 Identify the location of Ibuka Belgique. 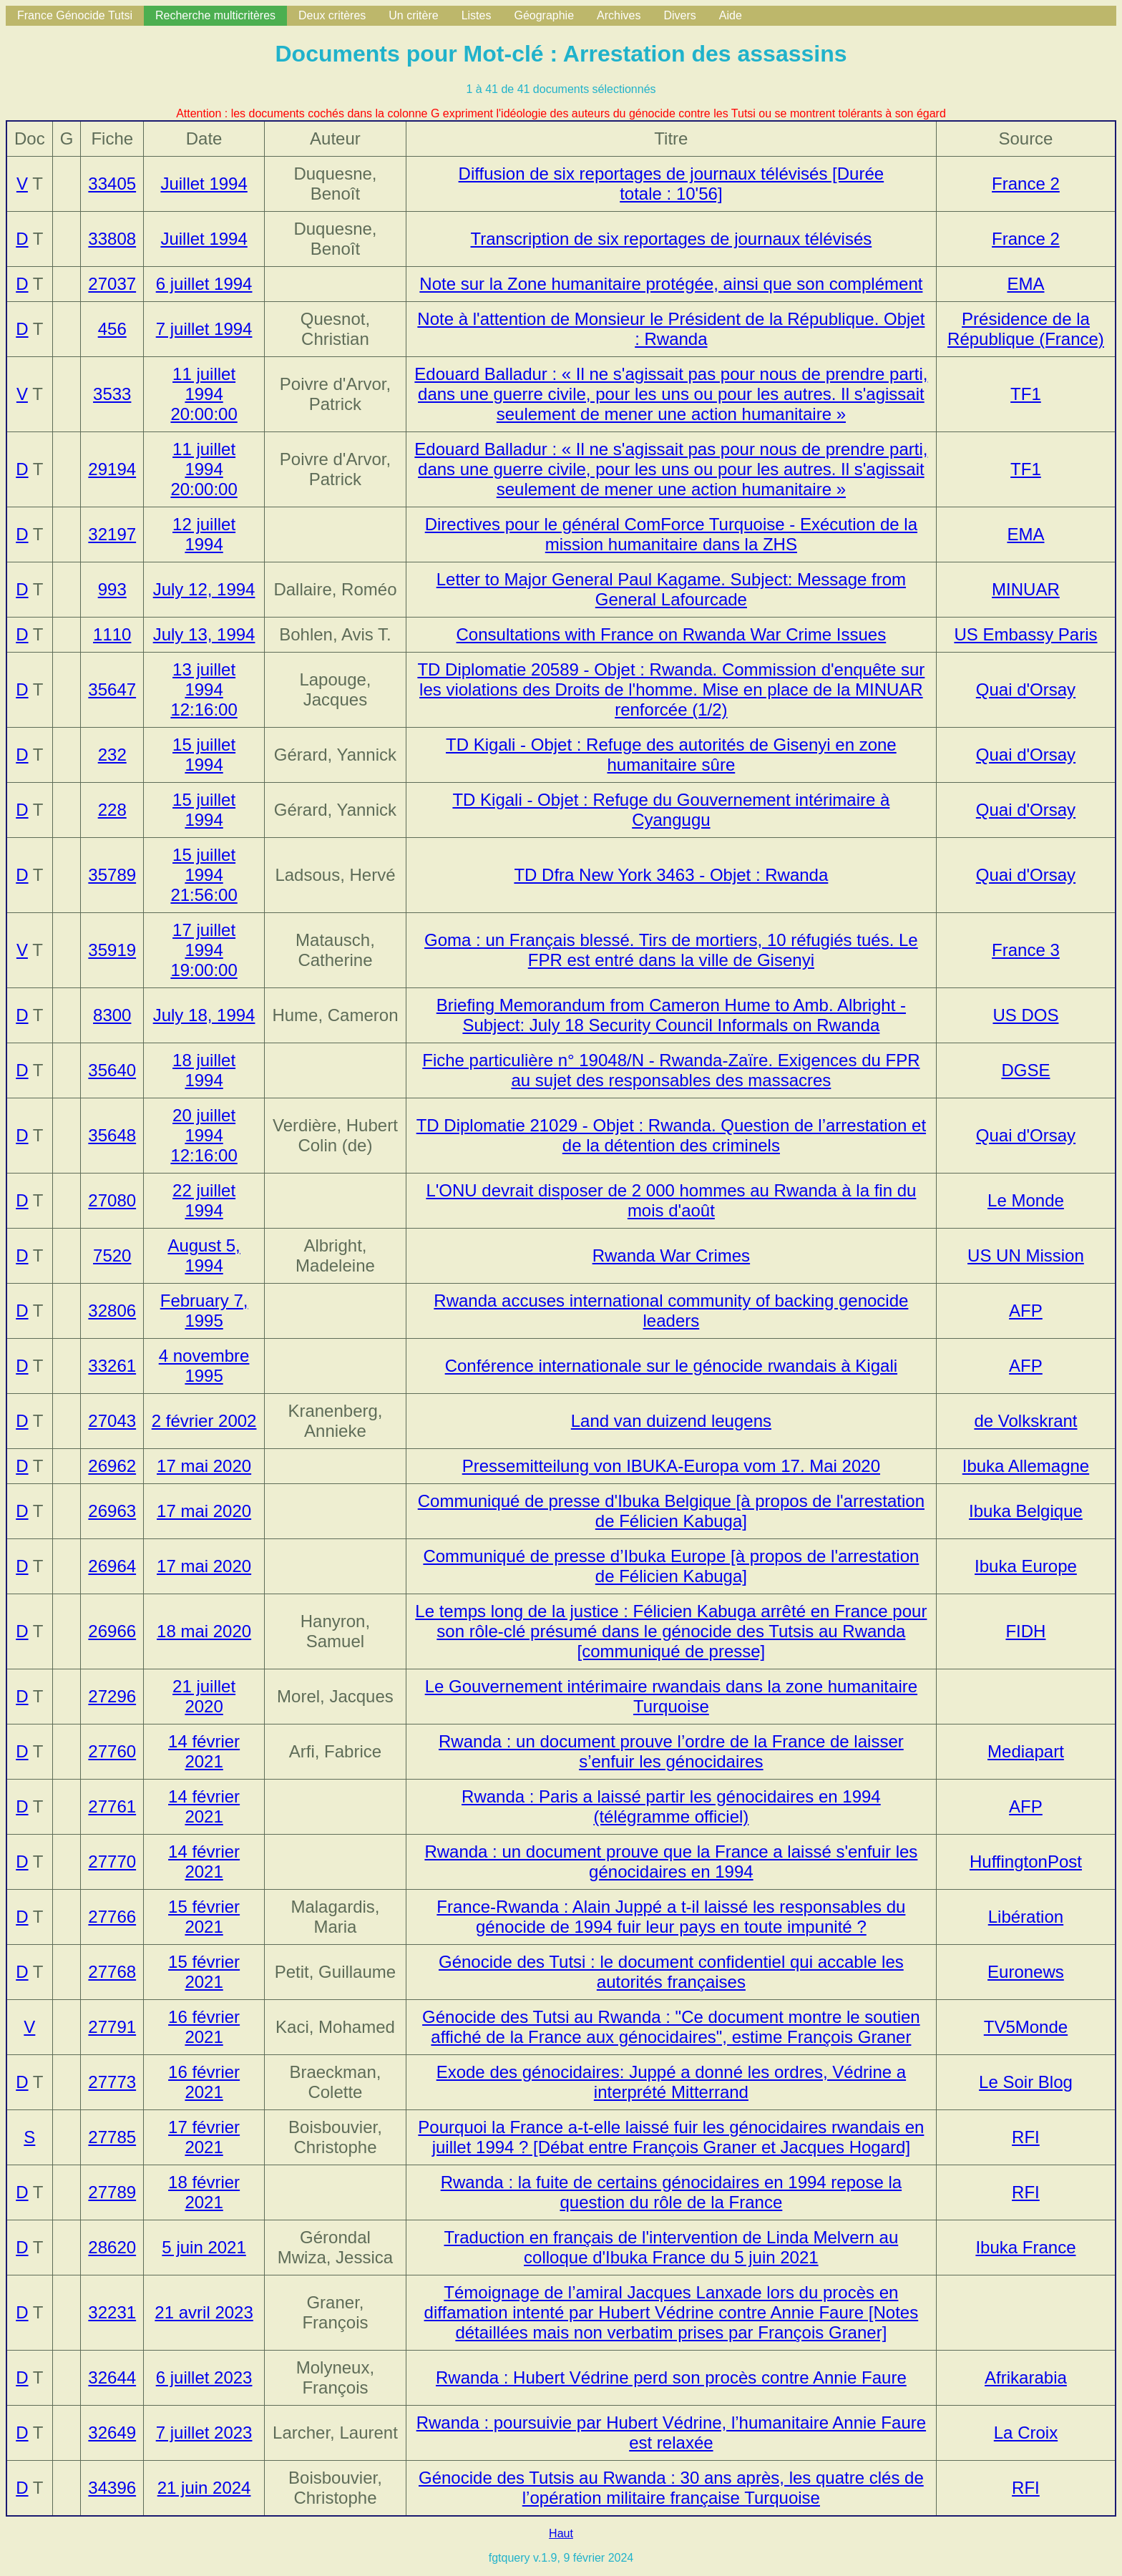
(1026, 1511).